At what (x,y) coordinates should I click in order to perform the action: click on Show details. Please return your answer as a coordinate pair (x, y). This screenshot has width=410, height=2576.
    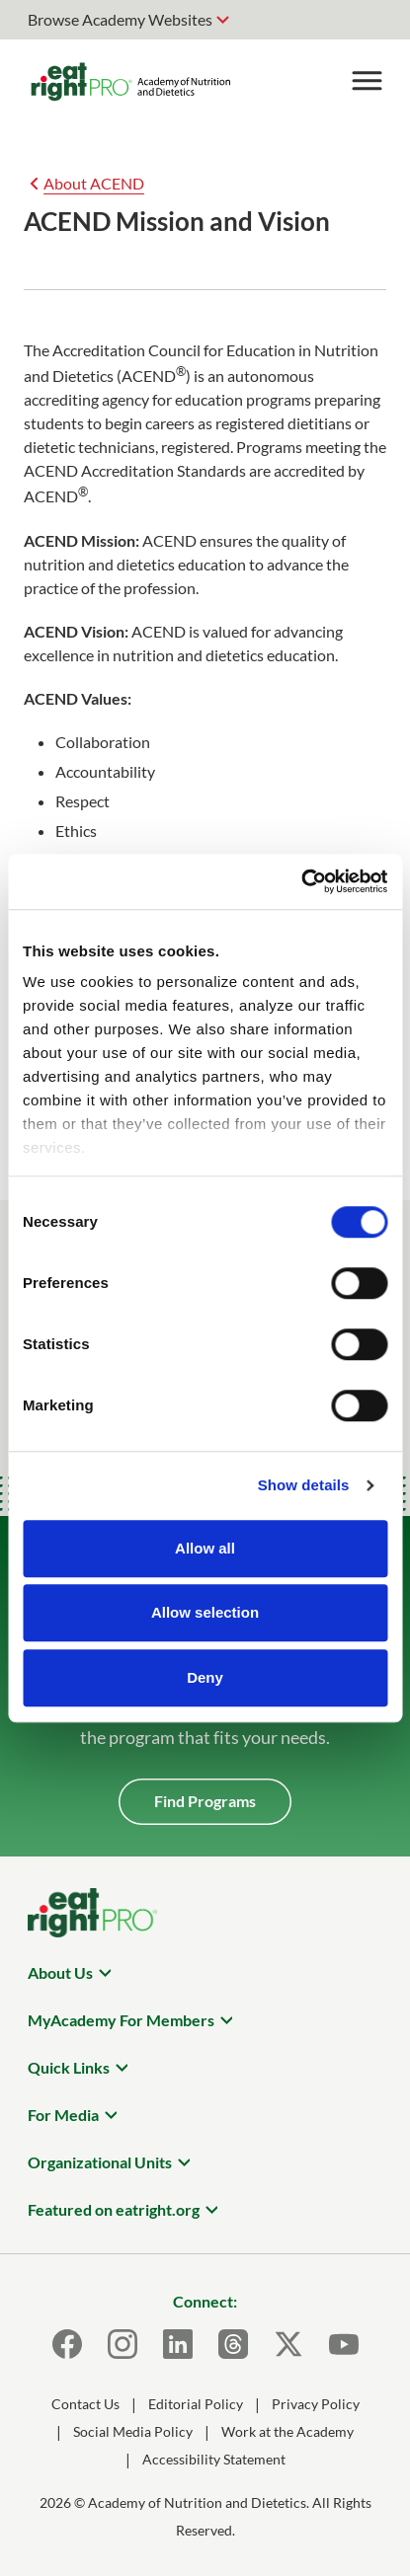
    Looking at the image, I should click on (304, 1485).